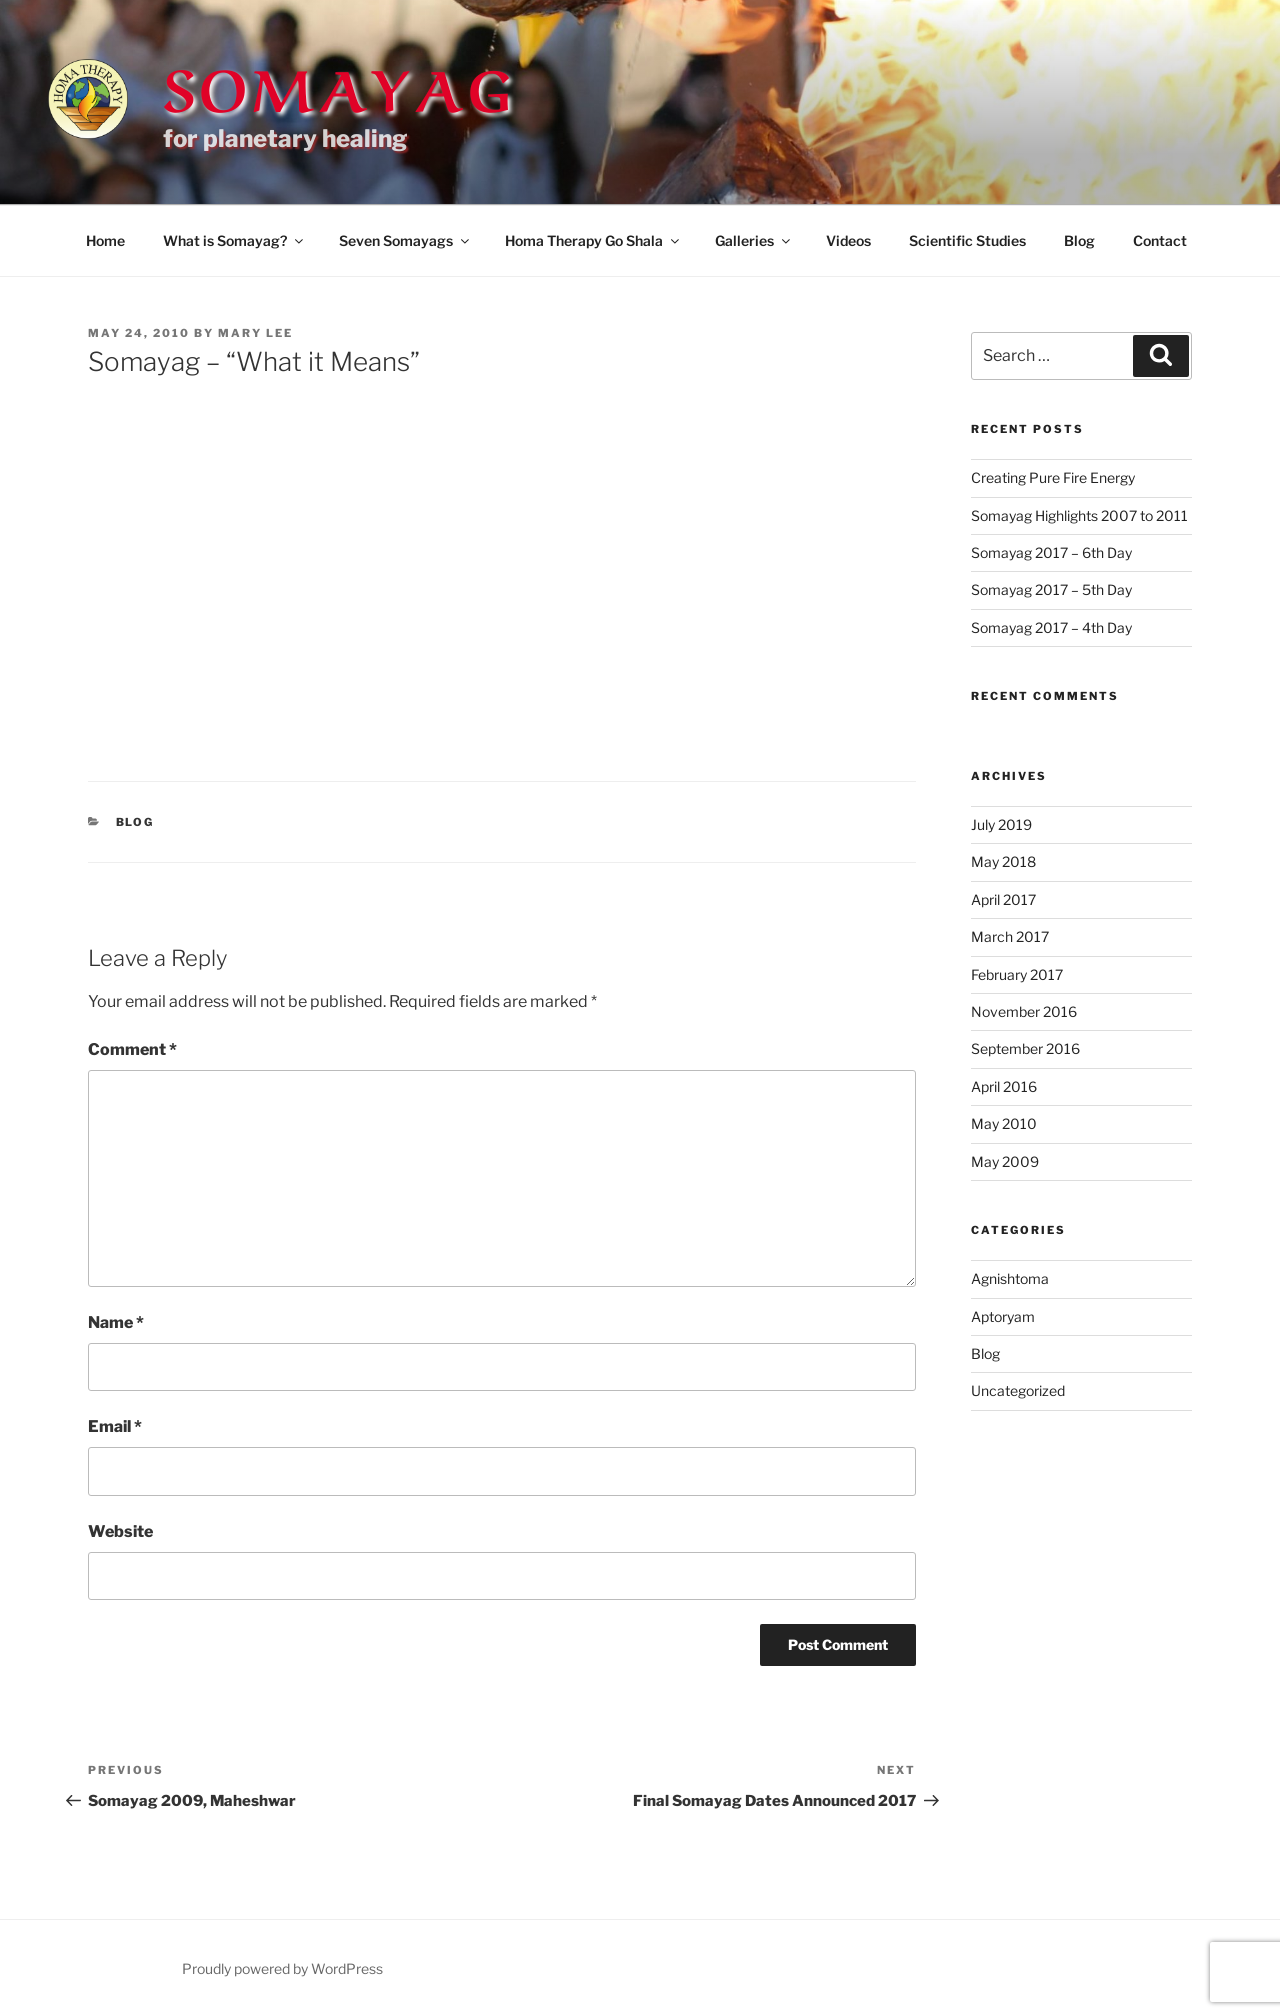 The width and height of the screenshot is (1280, 2016). I want to click on Somayag Highlights 2007 to 2011, so click(1079, 515).